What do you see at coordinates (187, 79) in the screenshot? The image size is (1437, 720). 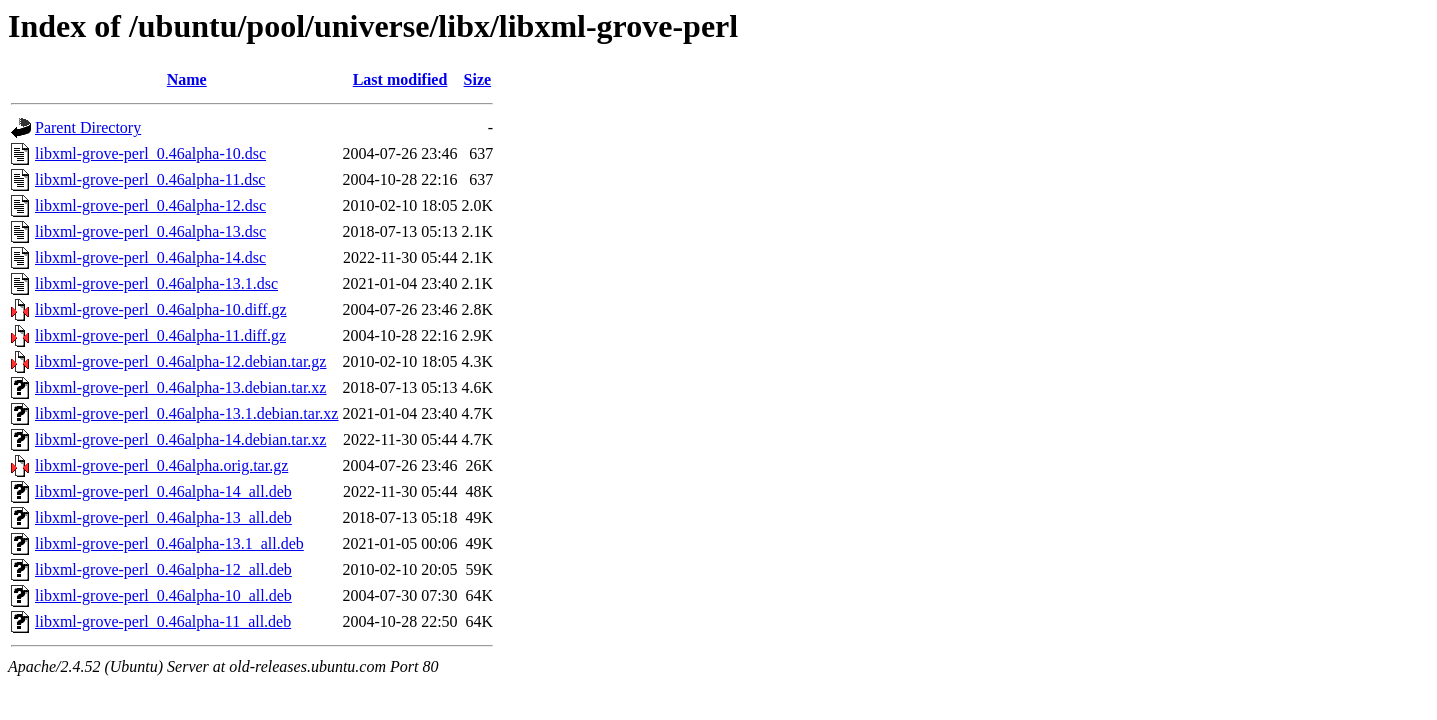 I see `Name` at bounding box center [187, 79].